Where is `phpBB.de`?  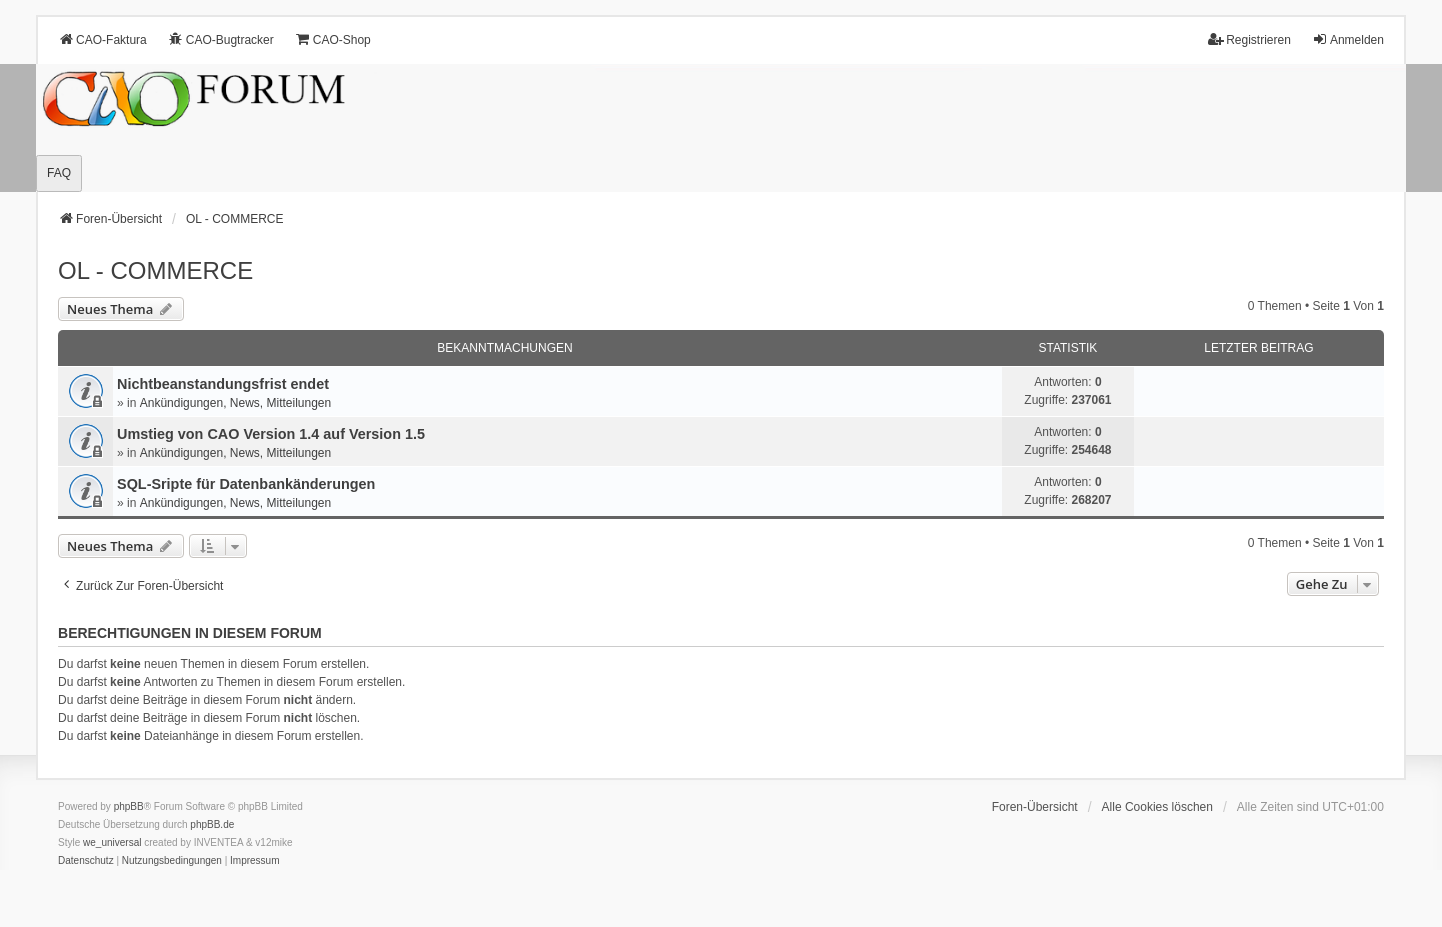 phpBB.de is located at coordinates (212, 824).